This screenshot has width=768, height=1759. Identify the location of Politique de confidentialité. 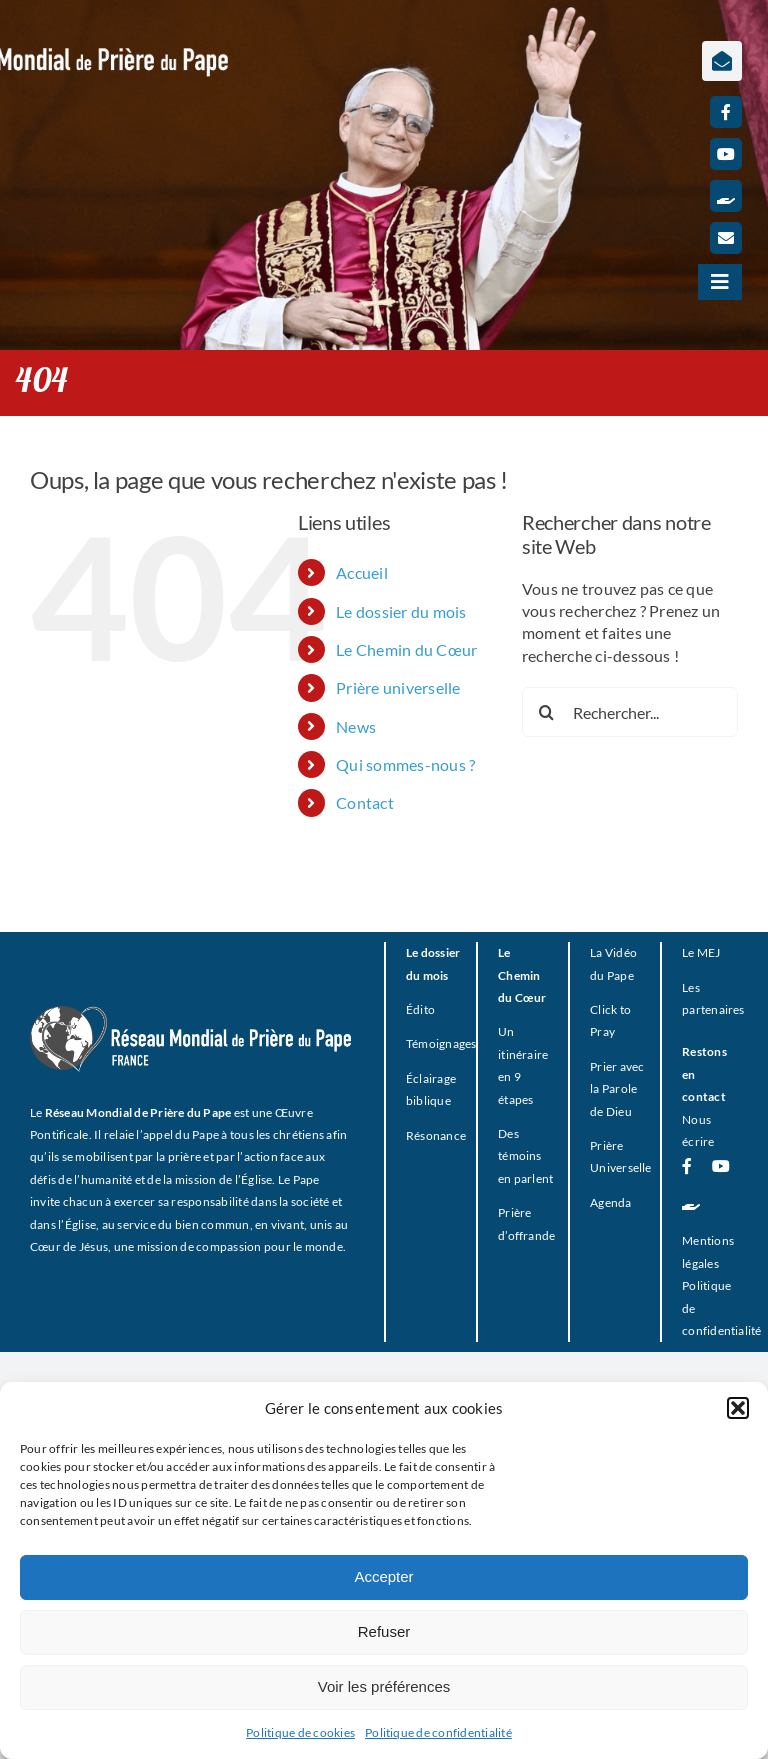
(438, 1732).